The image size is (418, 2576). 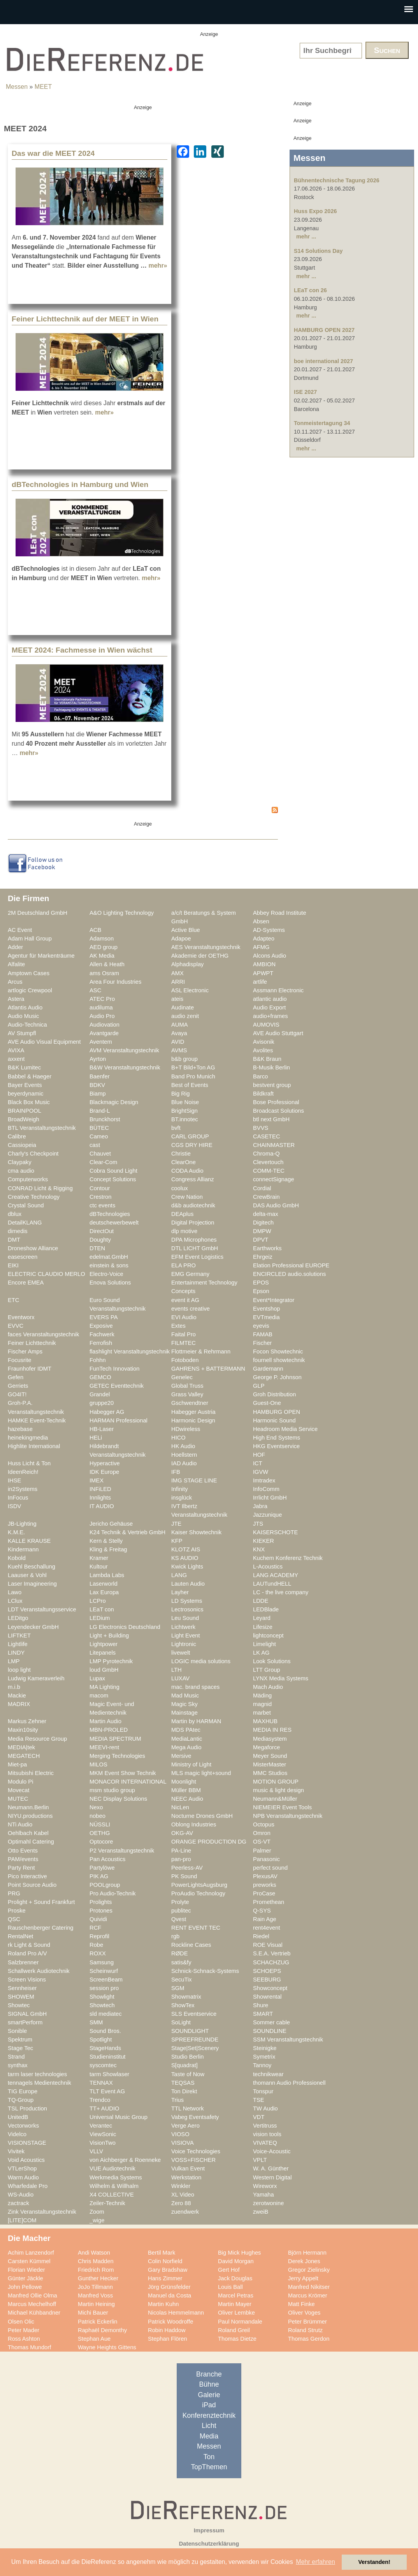 What do you see at coordinates (100, 1497) in the screenshot?
I see `Innlights` at bounding box center [100, 1497].